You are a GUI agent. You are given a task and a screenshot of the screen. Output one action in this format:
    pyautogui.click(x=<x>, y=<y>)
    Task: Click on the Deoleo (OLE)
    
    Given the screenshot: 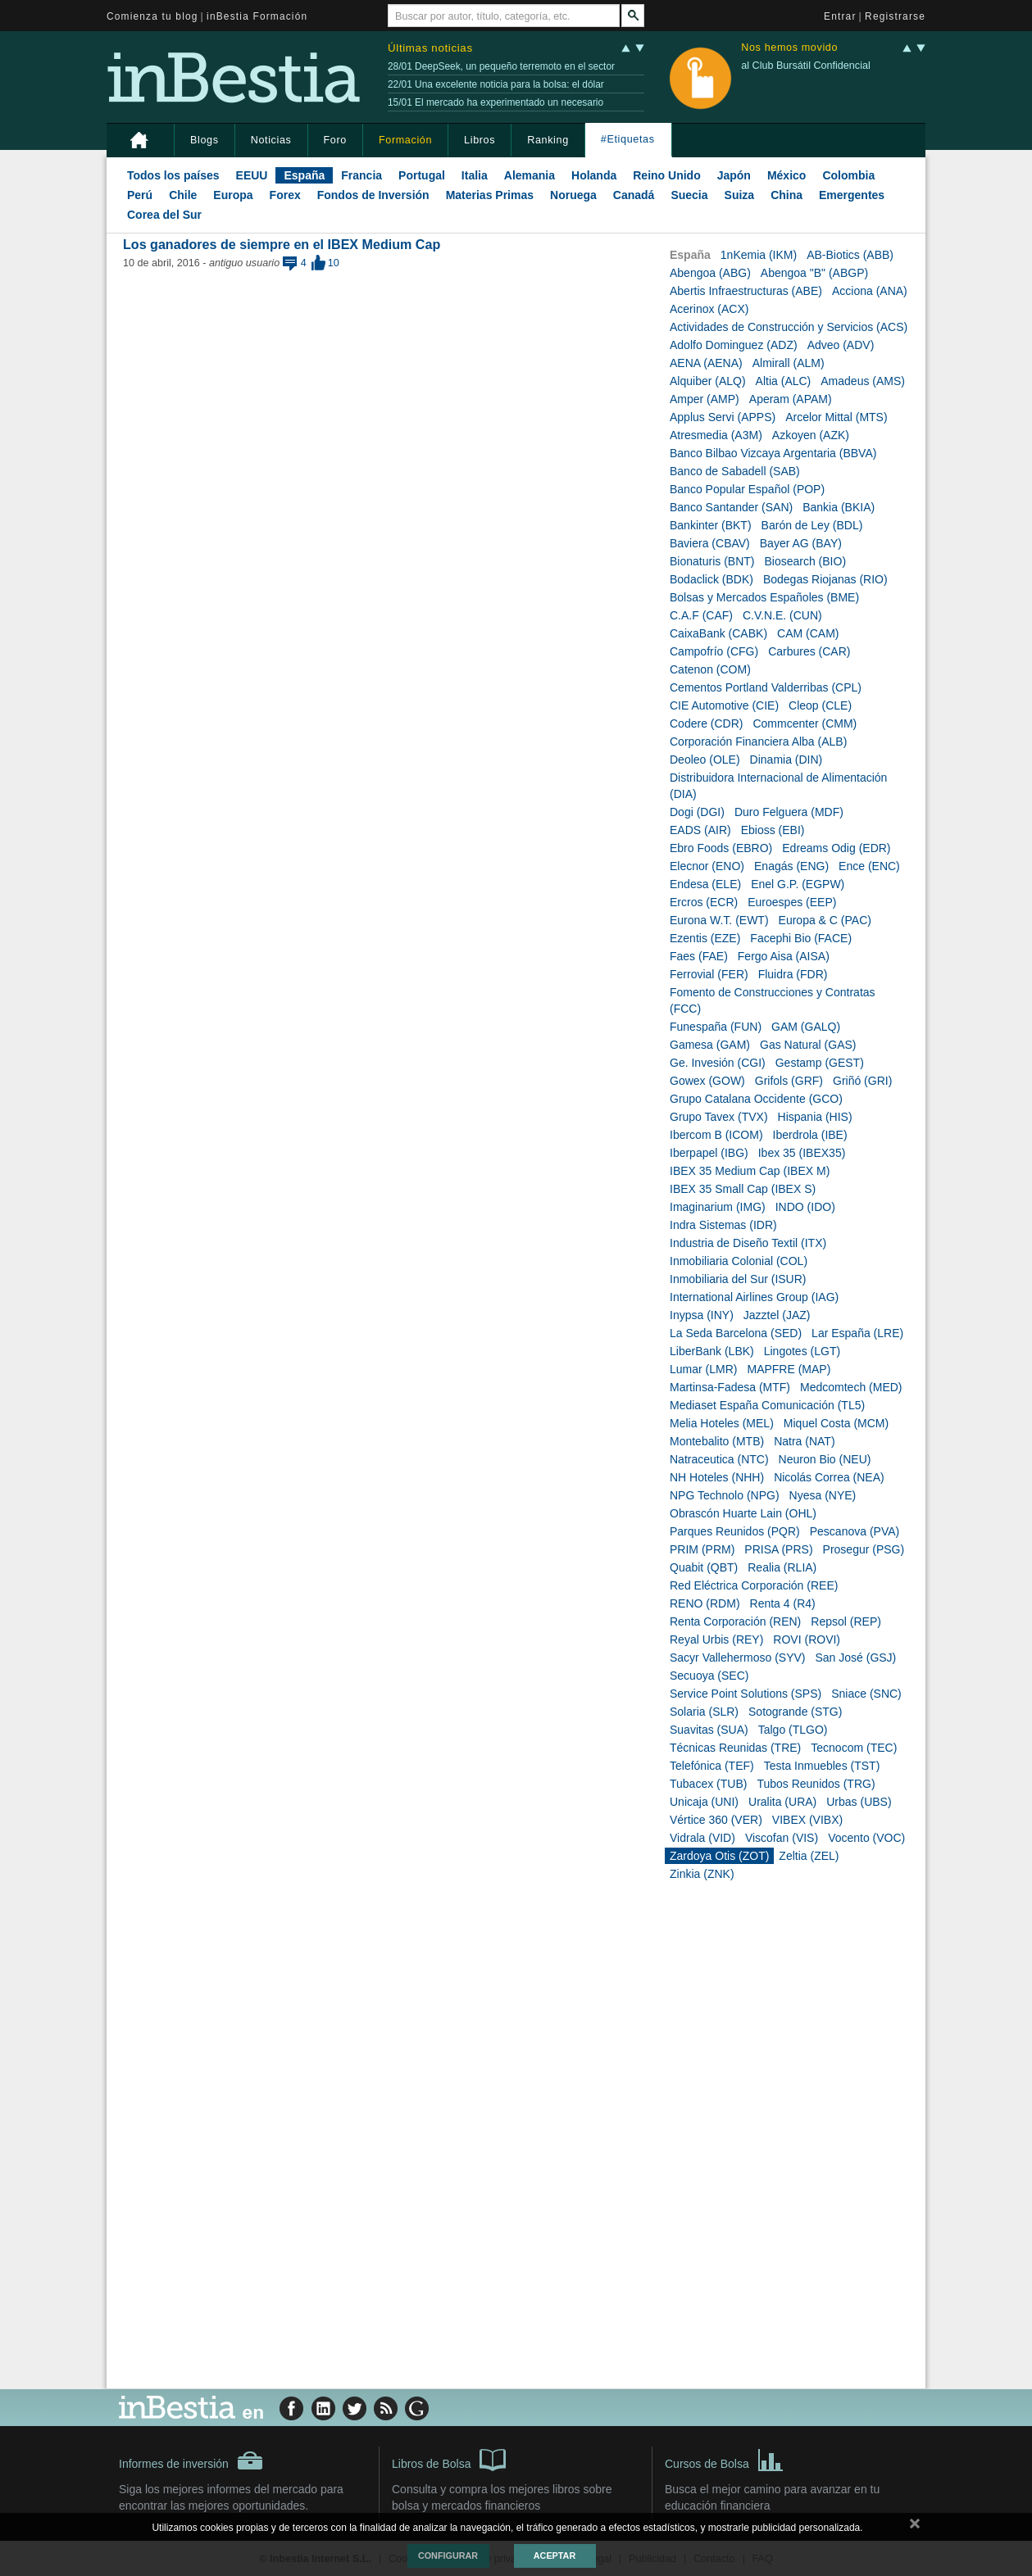 What is the action you would take?
    pyautogui.click(x=705, y=759)
    